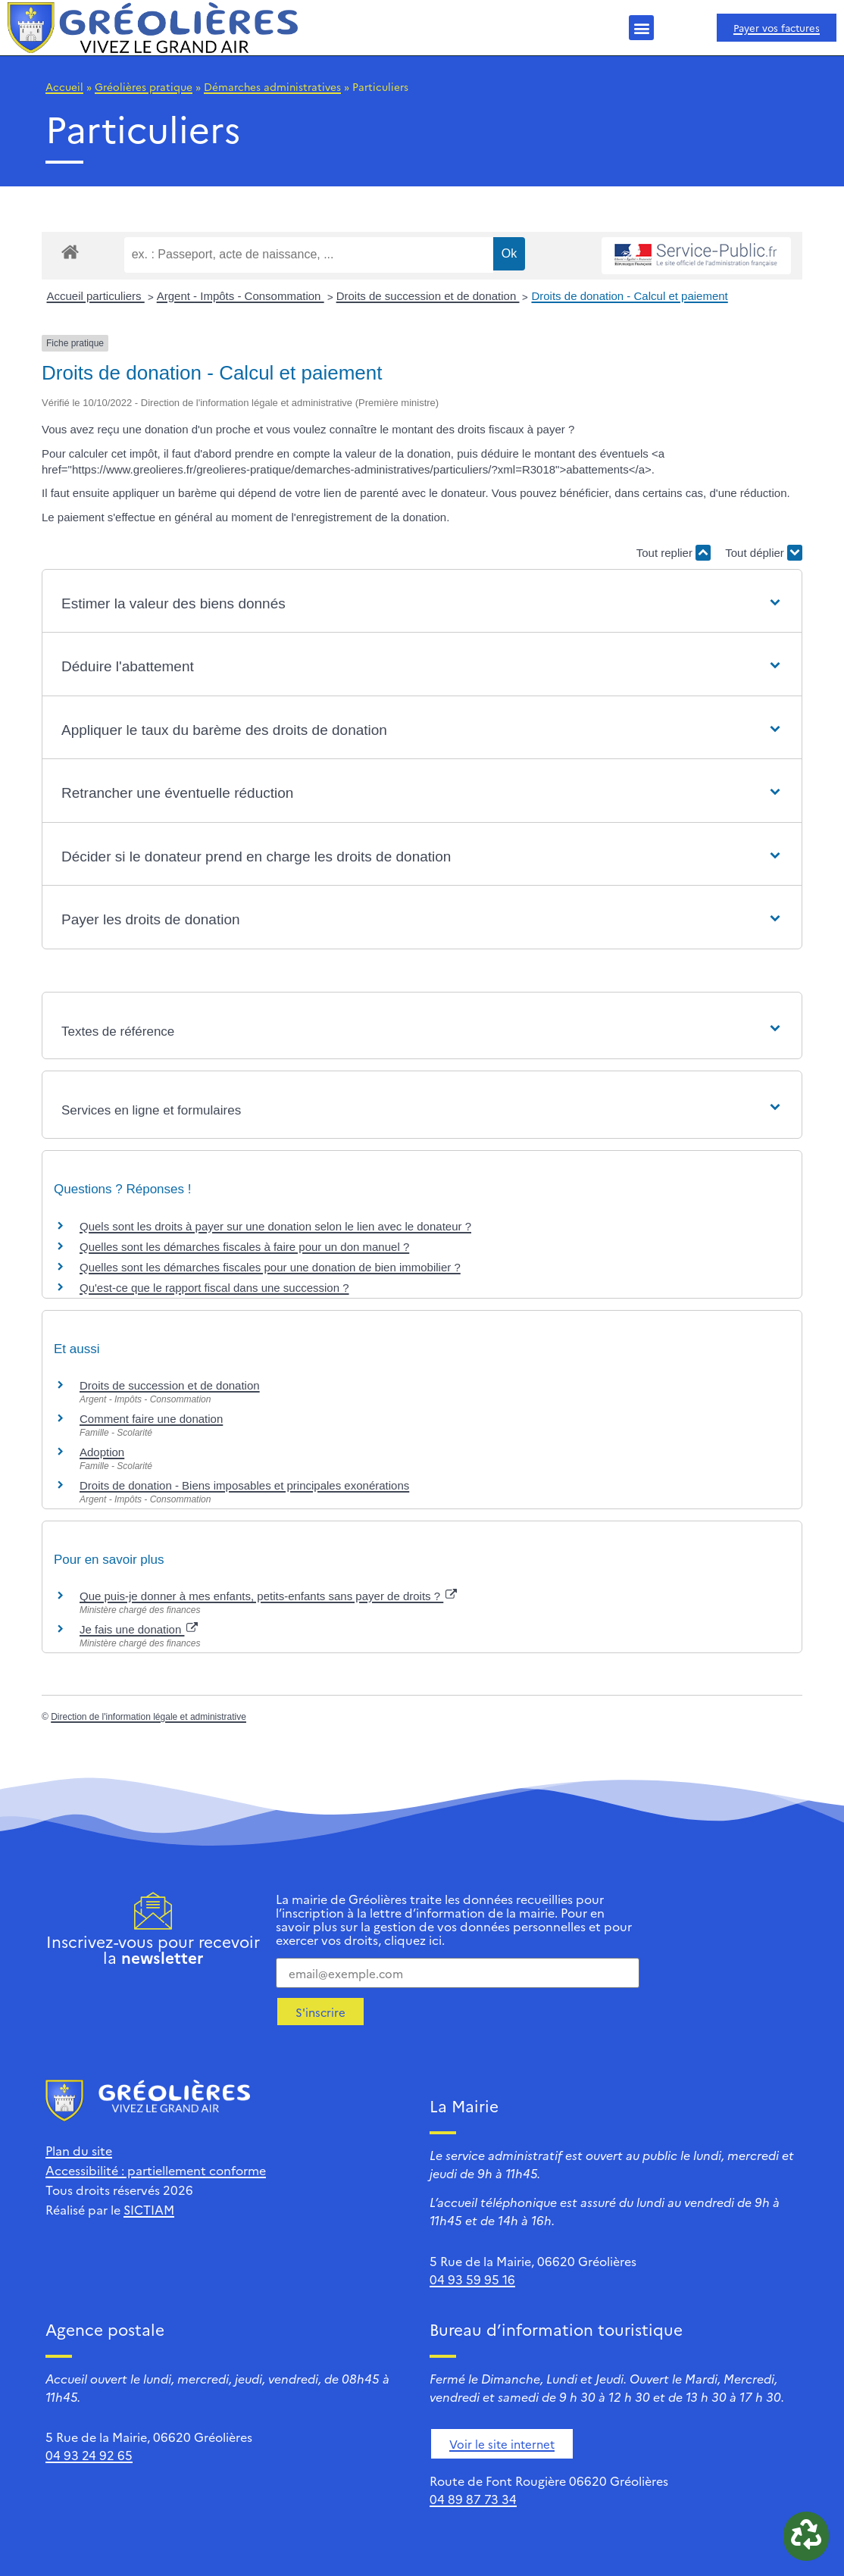  Describe the element at coordinates (148, 2209) in the screenshot. I see `SICTIAM` at that location.